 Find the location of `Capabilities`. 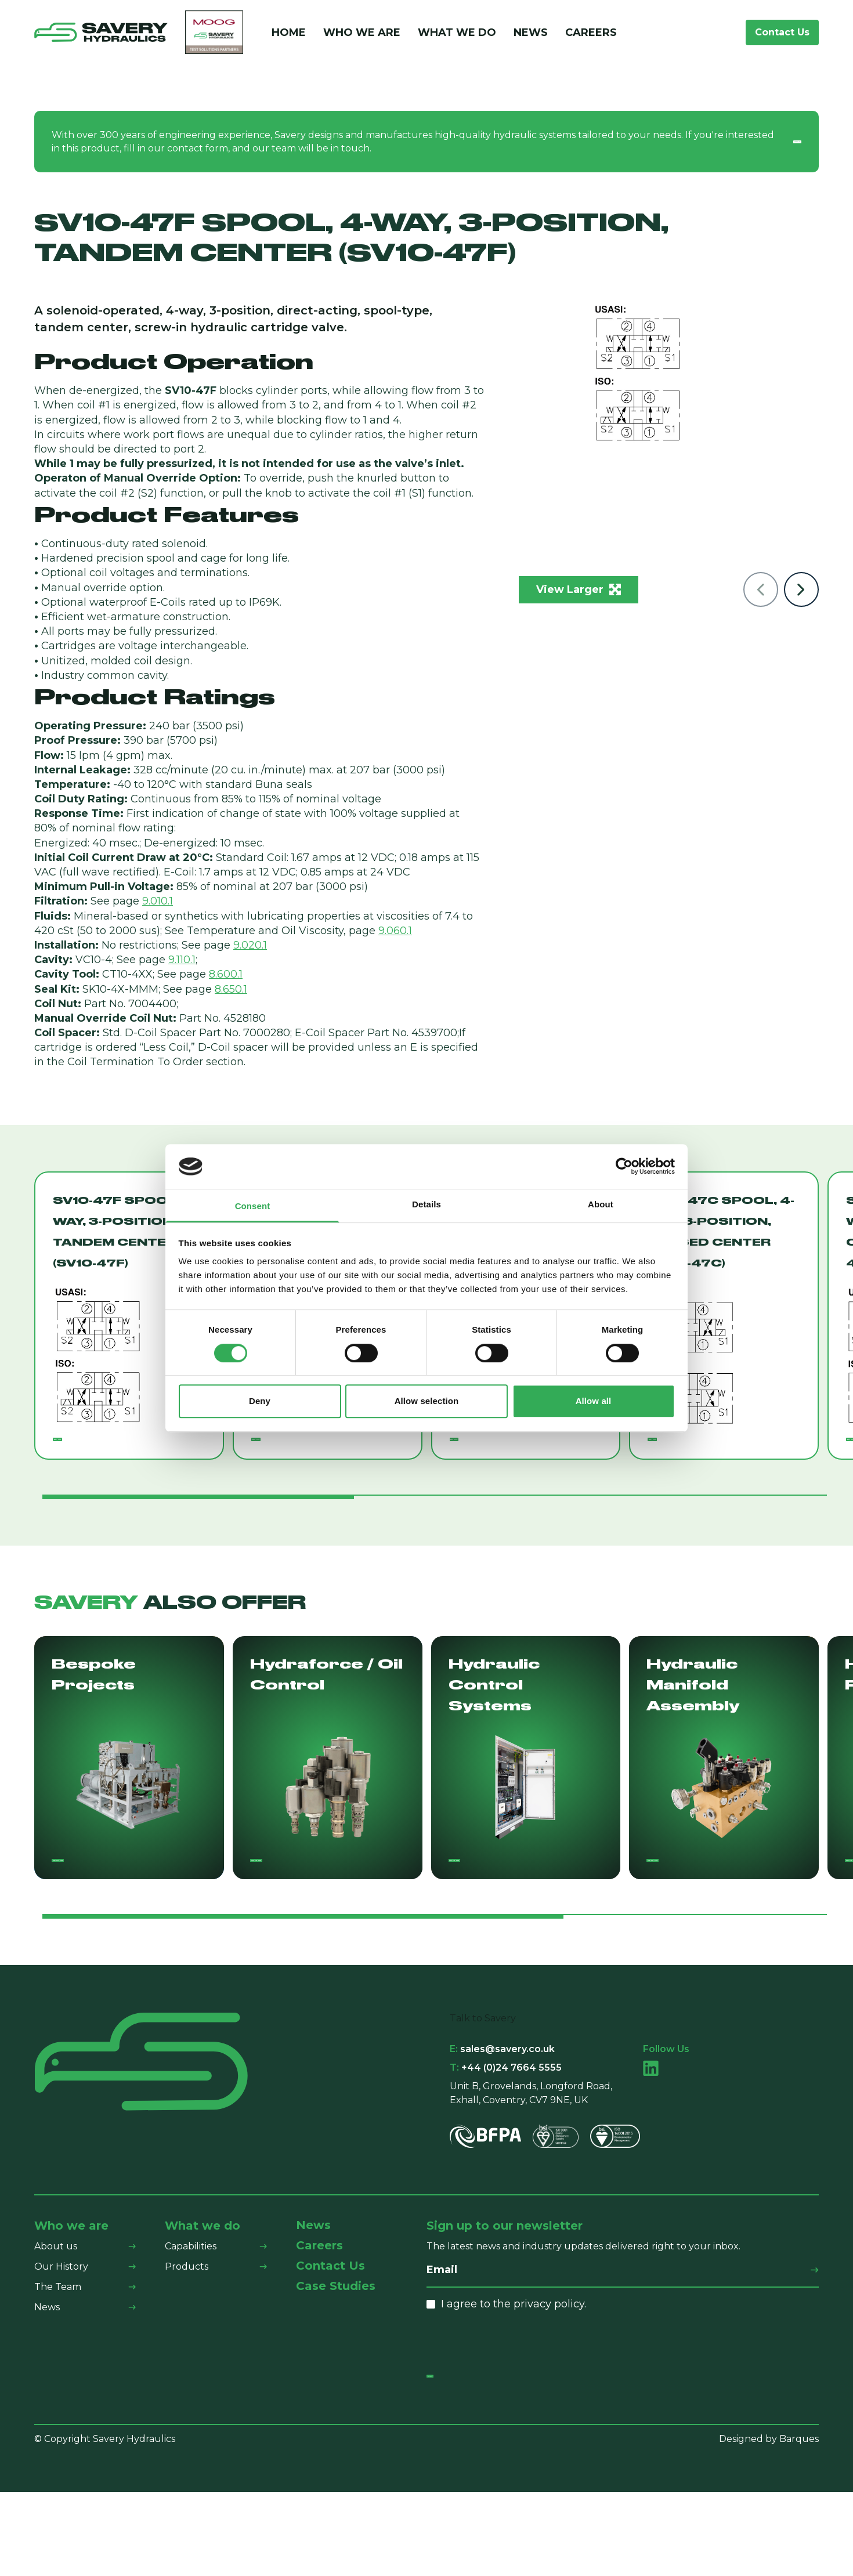

Capabilities is located at coordinates (190, 2307).